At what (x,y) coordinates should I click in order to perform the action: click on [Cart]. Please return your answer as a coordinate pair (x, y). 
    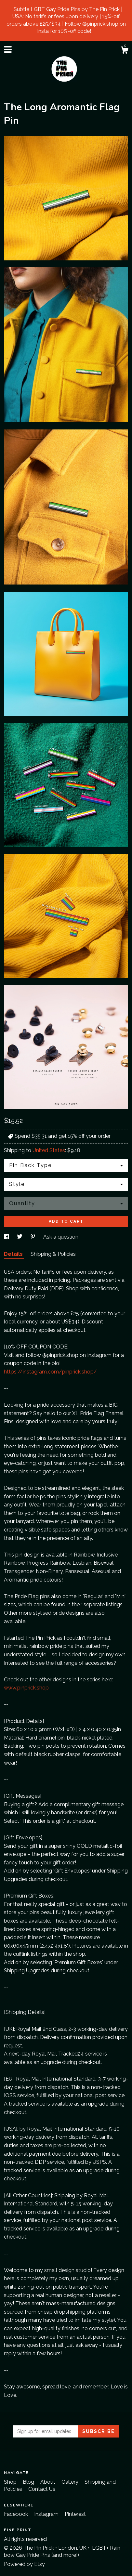
    Looking at the image, I should click on (124, 51).